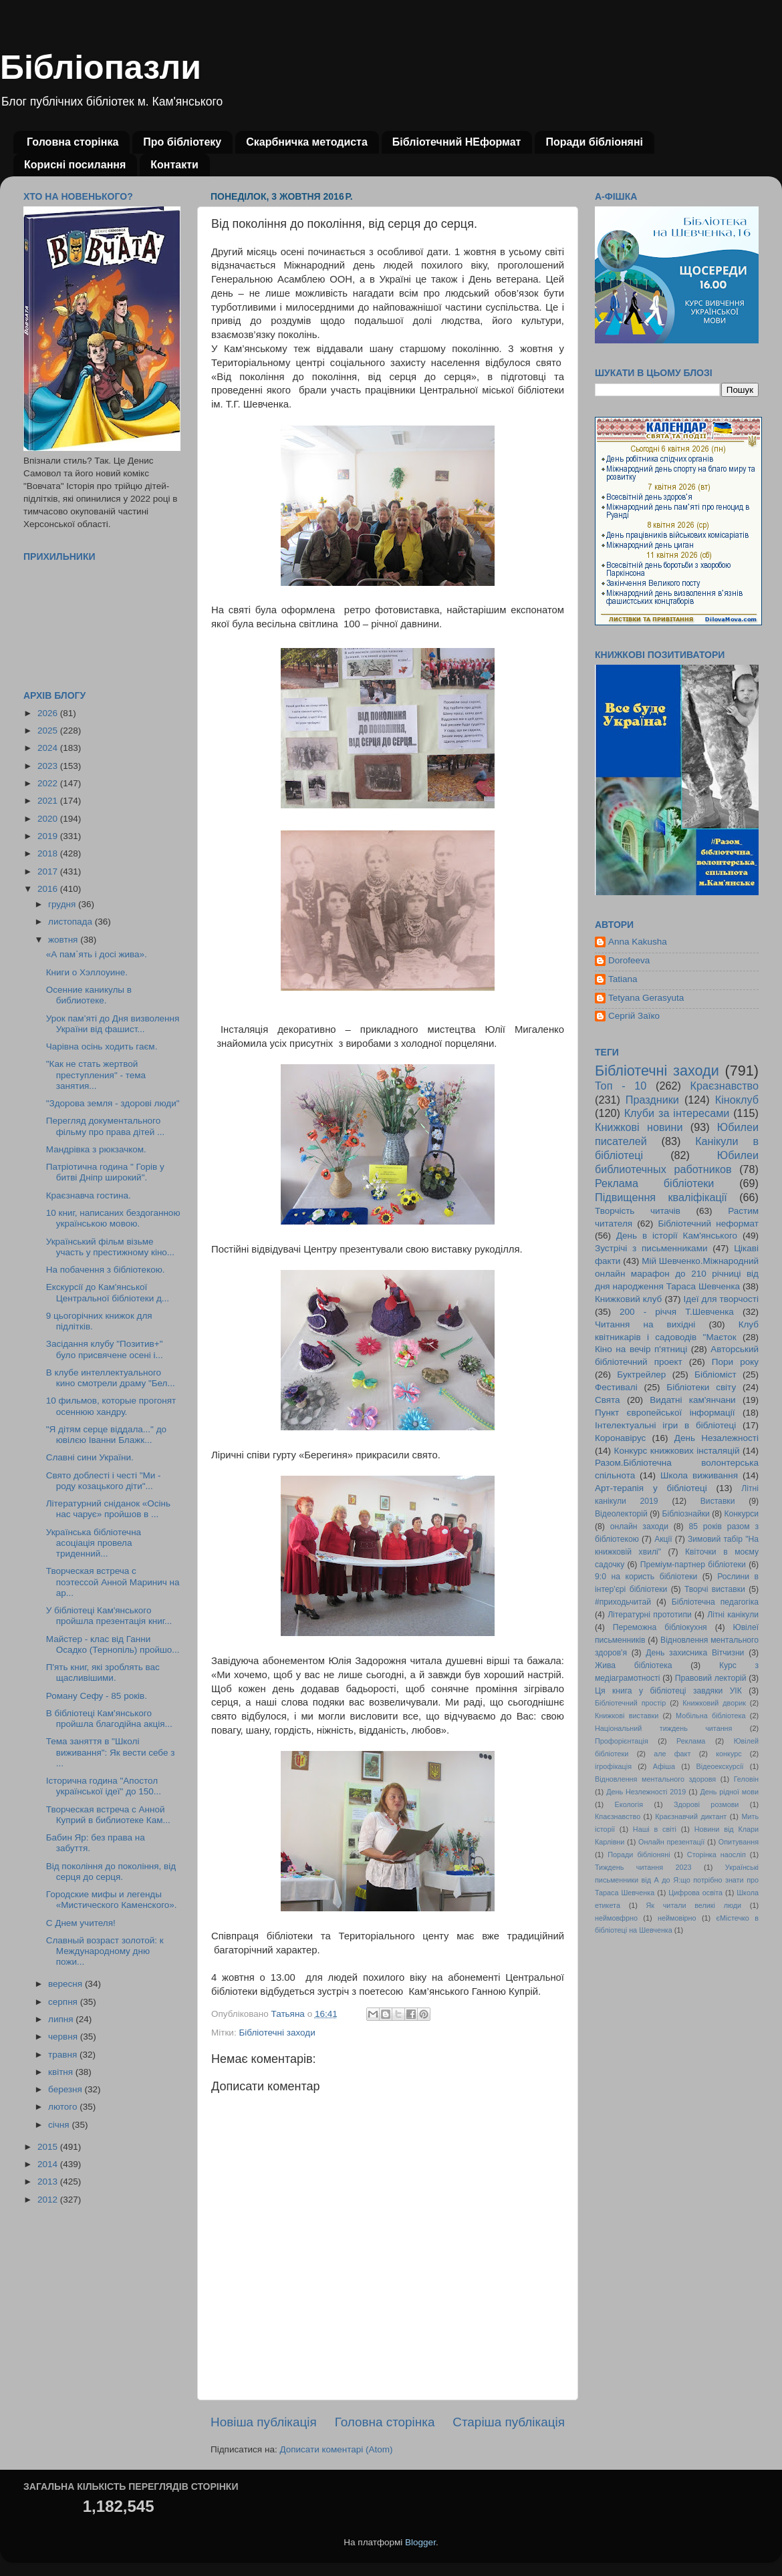 The width and height of the screenshot is (782, 2576). I want to click on 2020, so click(48, 819).